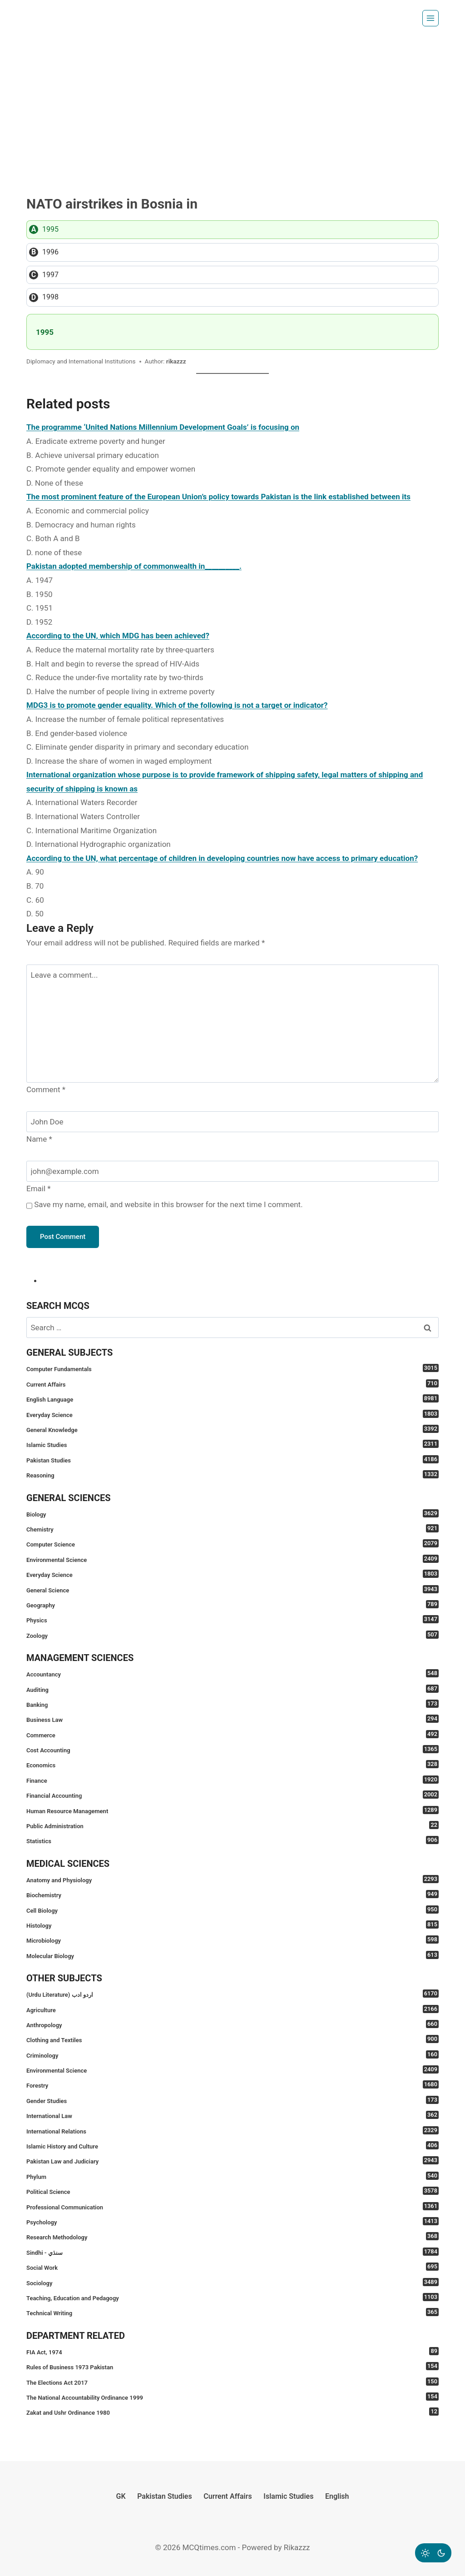 Image resolution: width=465 pixels, height=2576 pixels. What do you see at coordinates (337, 2496) in the screenshot?
I see `English` at bounding box center [337, 2496].